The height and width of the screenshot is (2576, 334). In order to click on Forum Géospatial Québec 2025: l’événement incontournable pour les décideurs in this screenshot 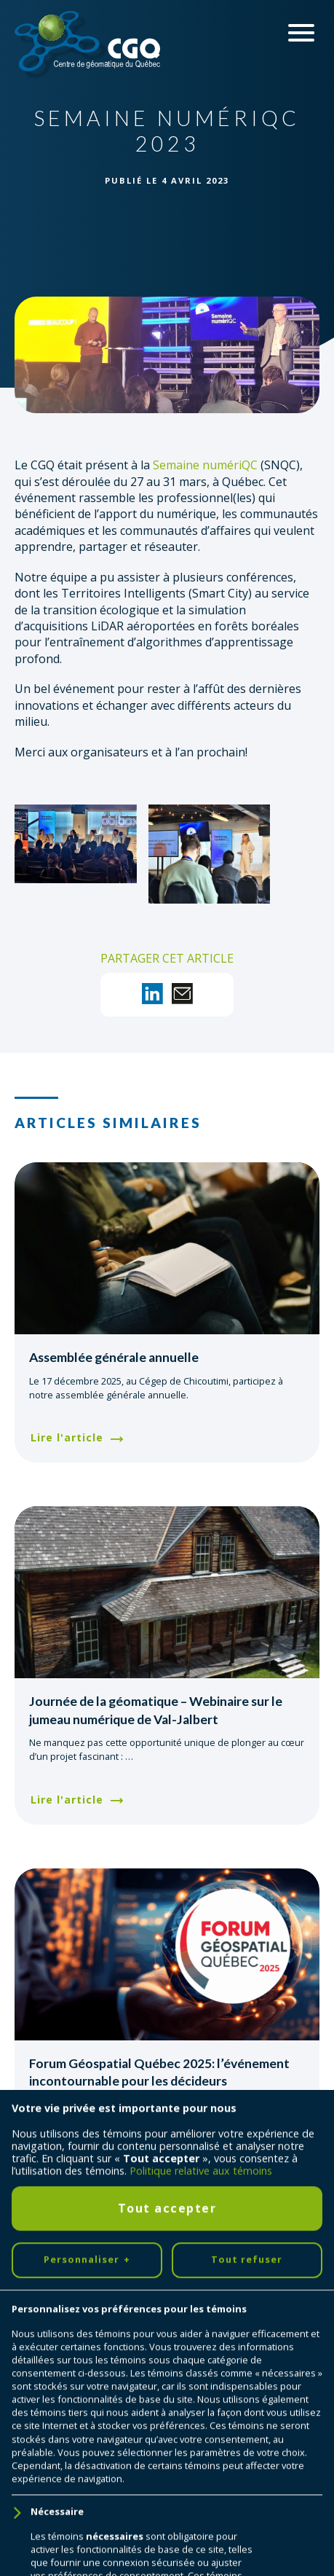, I will do `click(159, 2072)`.